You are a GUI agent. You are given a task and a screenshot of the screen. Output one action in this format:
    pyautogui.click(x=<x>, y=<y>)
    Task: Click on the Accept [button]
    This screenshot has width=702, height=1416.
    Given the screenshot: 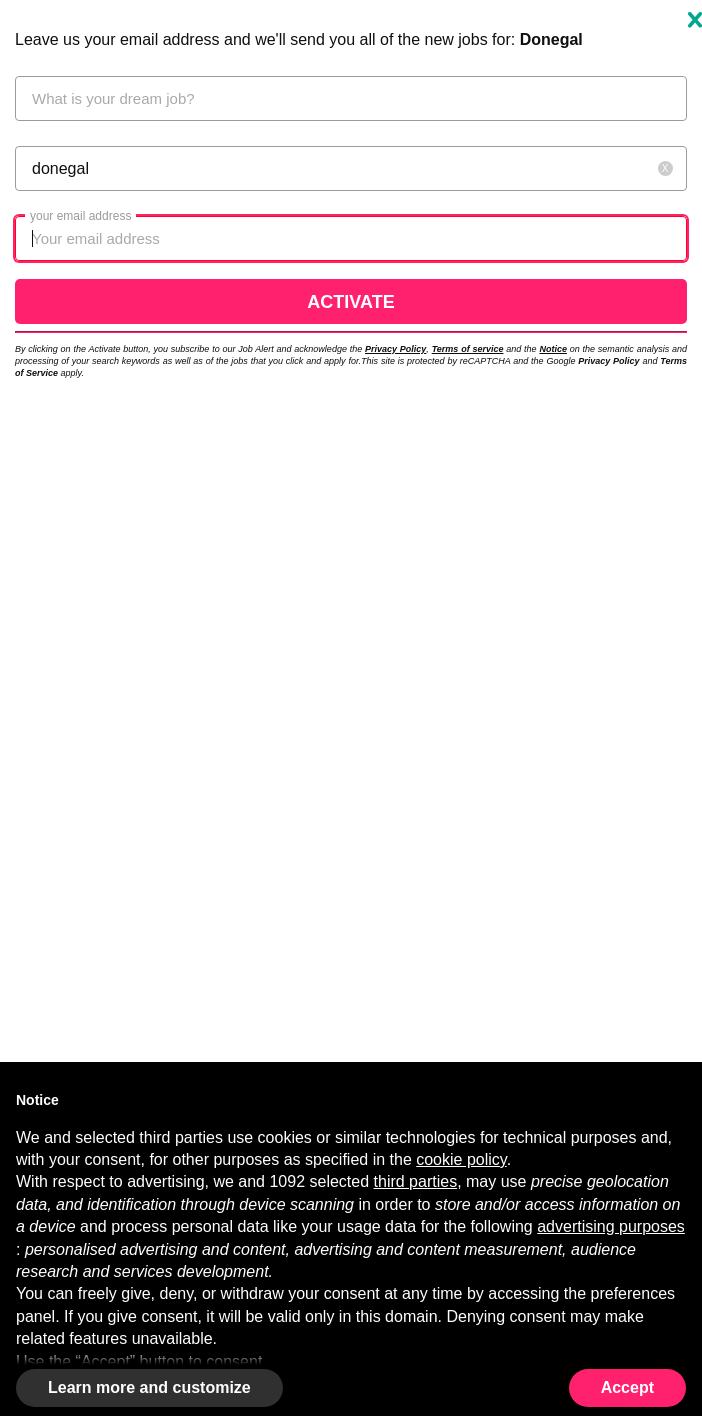 What is the action you would take?
    pyautogui.click(x=627, y=1387)
    